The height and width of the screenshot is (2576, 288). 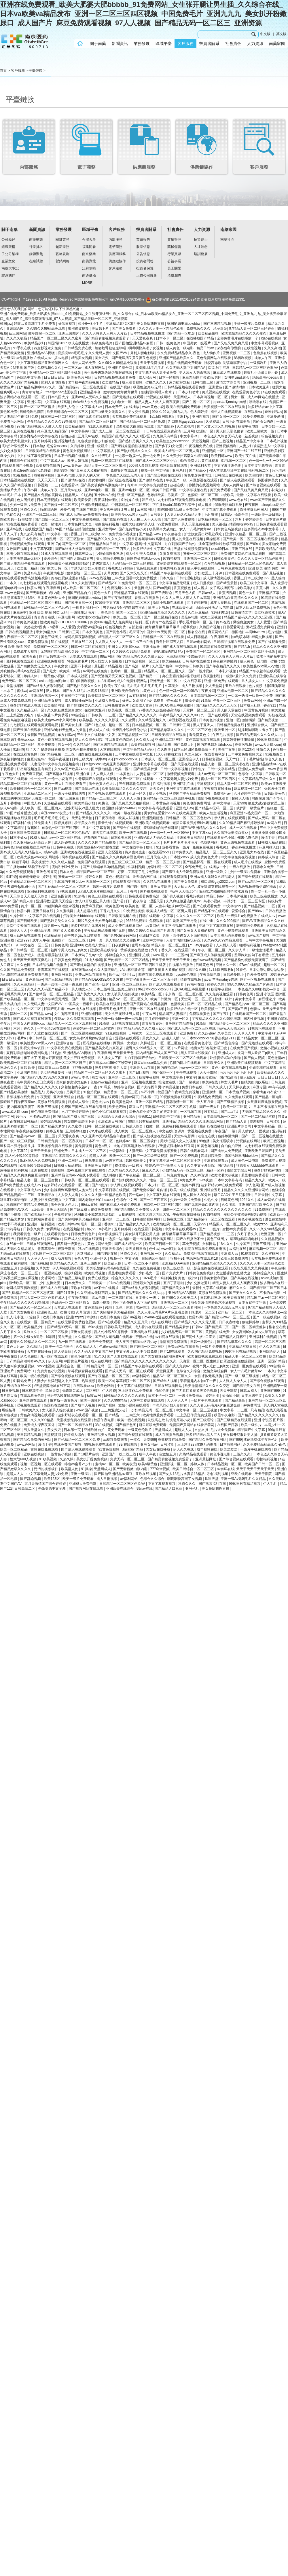 I want to click on 久久久久久影视, so click(x=107, y=720).